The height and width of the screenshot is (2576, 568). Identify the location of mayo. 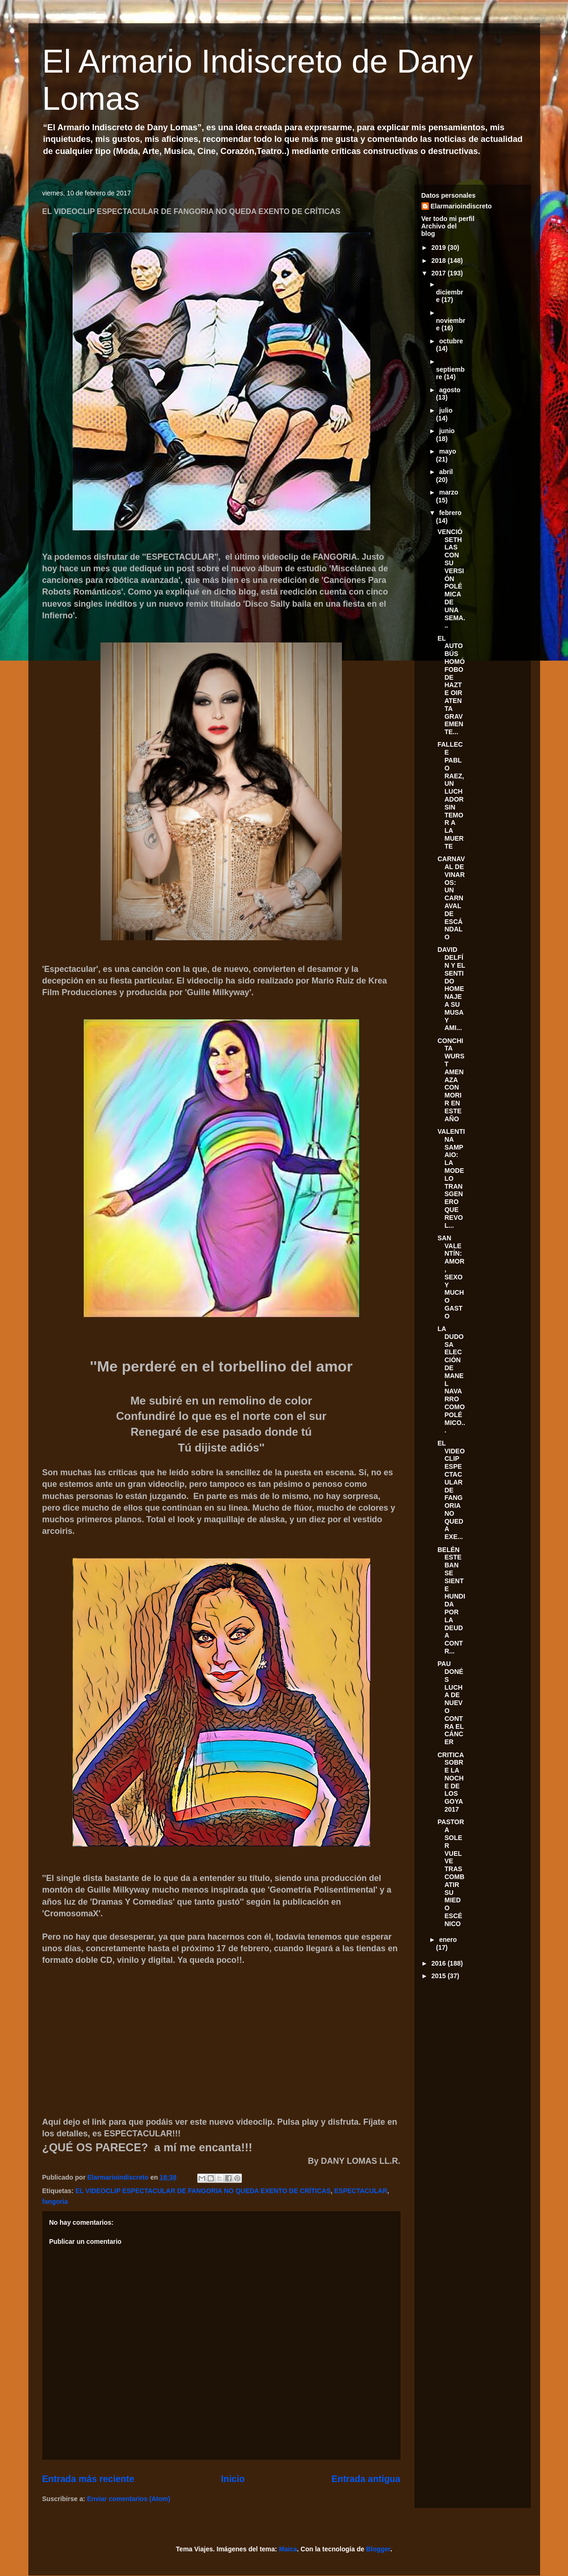
(447, 451).